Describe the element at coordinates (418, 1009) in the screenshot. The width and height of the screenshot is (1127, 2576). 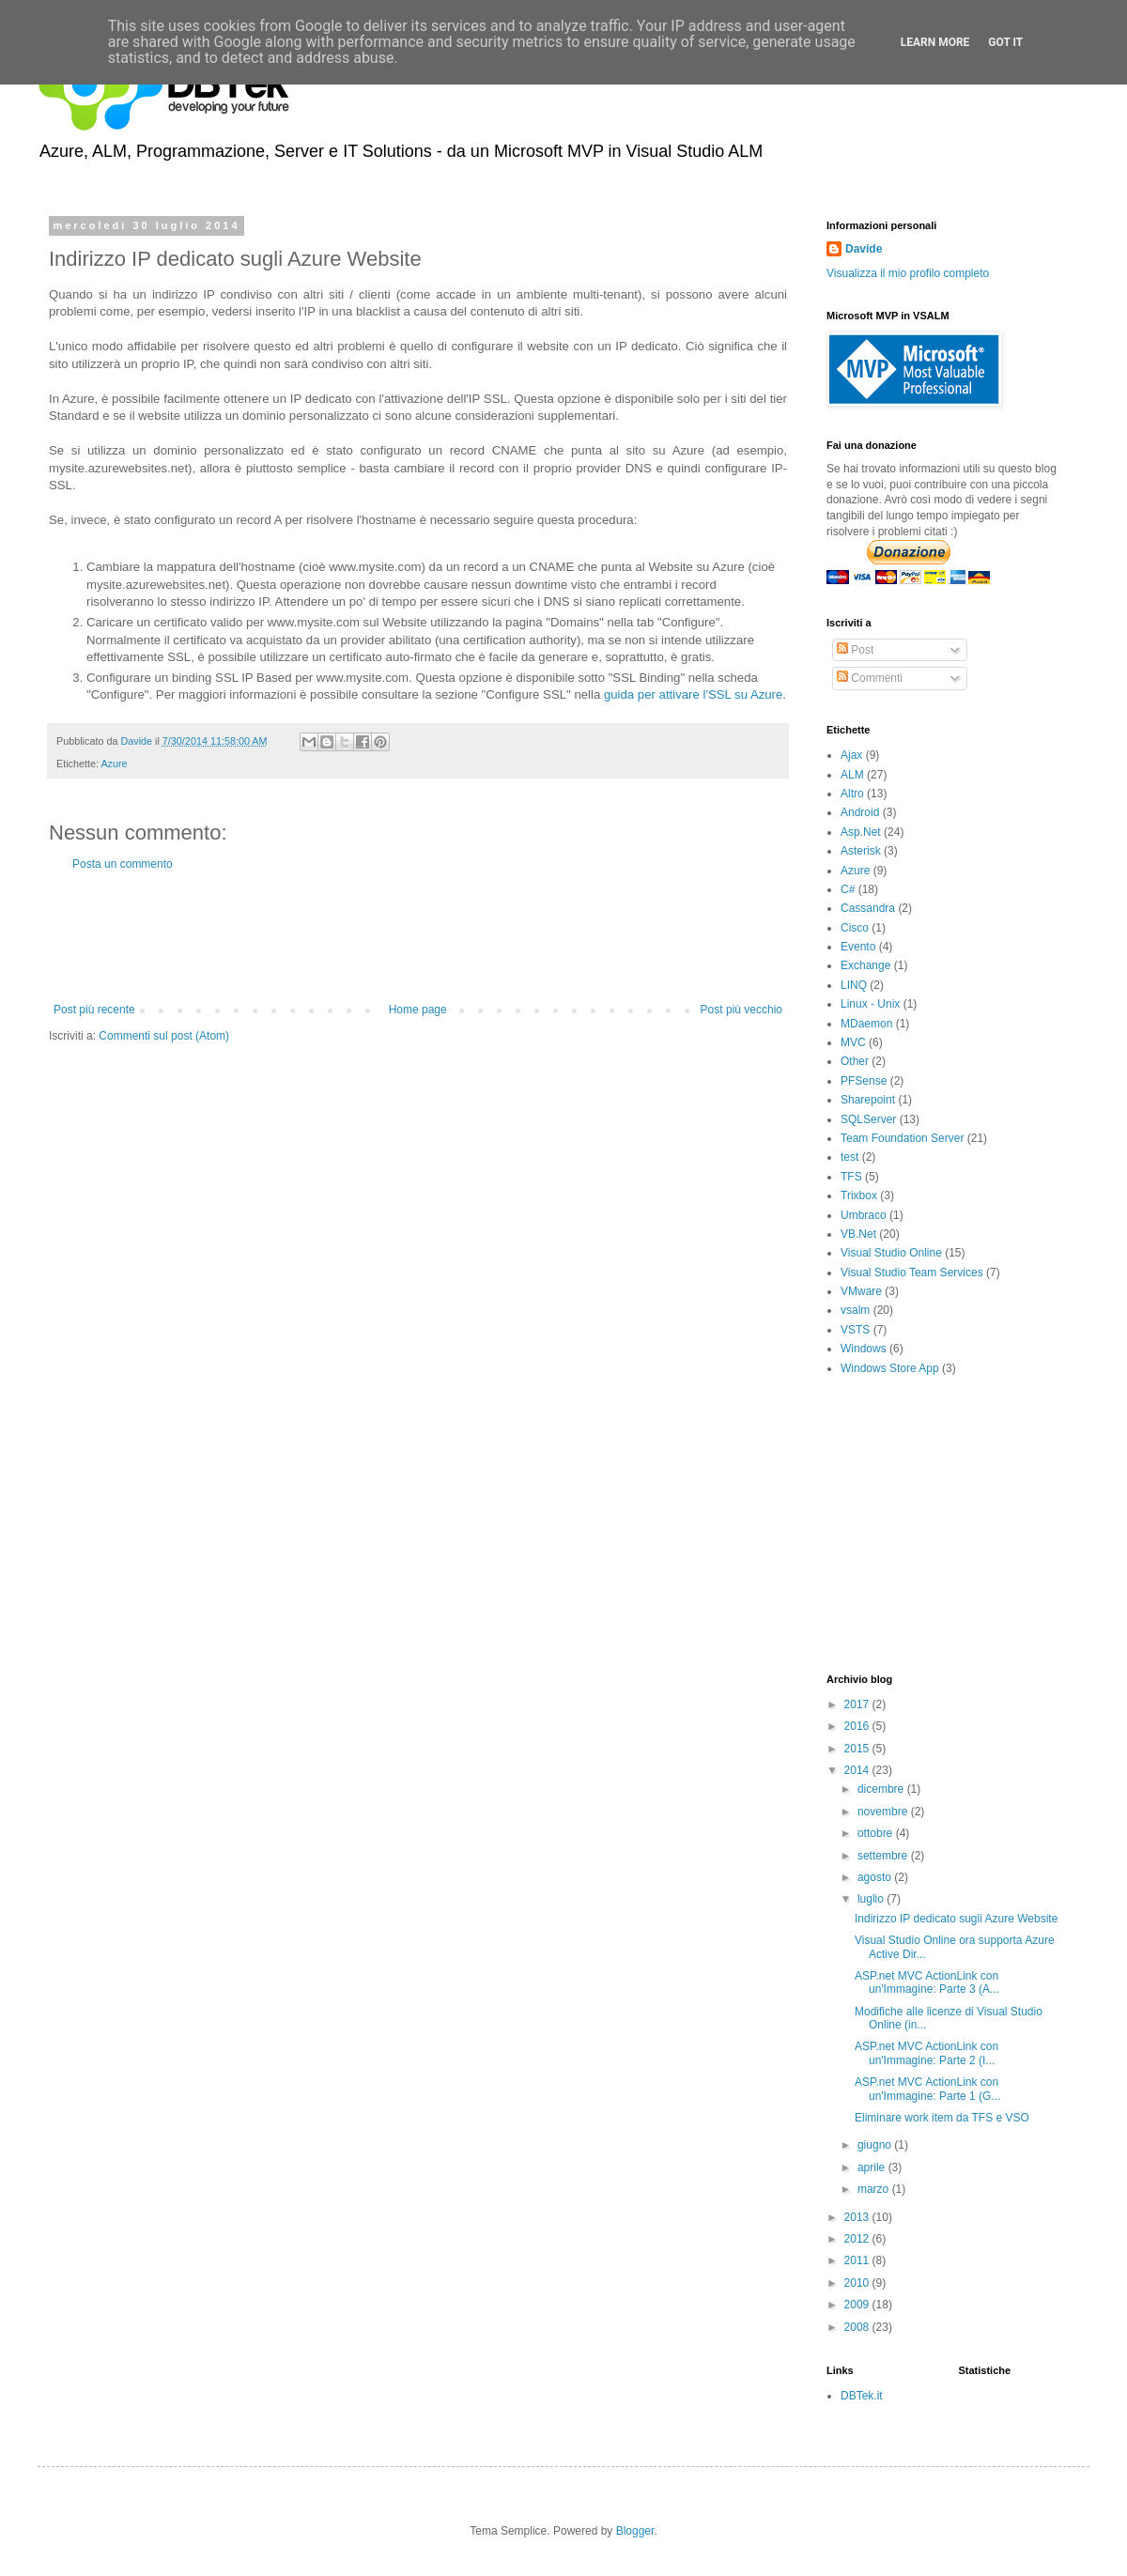
I see `Home page` at that location.